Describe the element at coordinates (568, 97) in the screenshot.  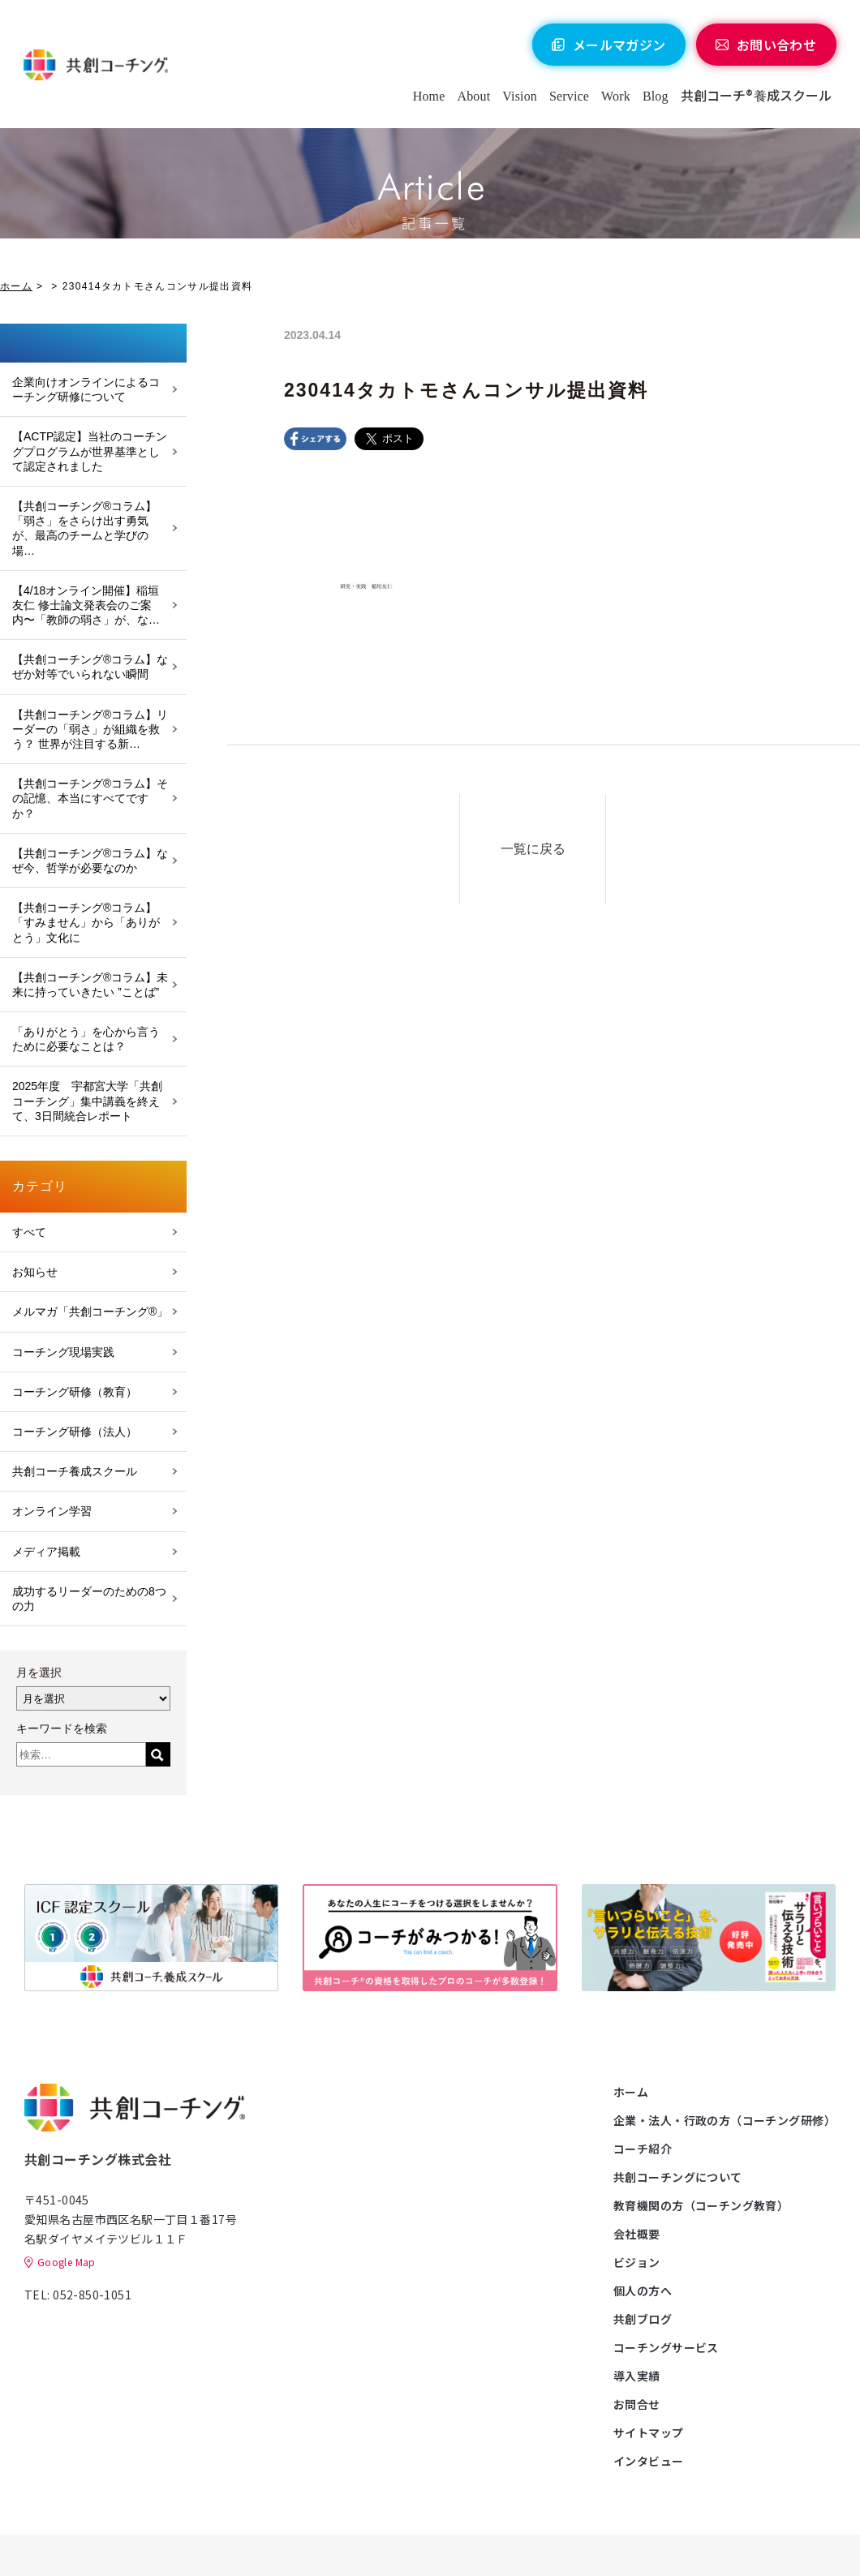
I see `Service` at that location.